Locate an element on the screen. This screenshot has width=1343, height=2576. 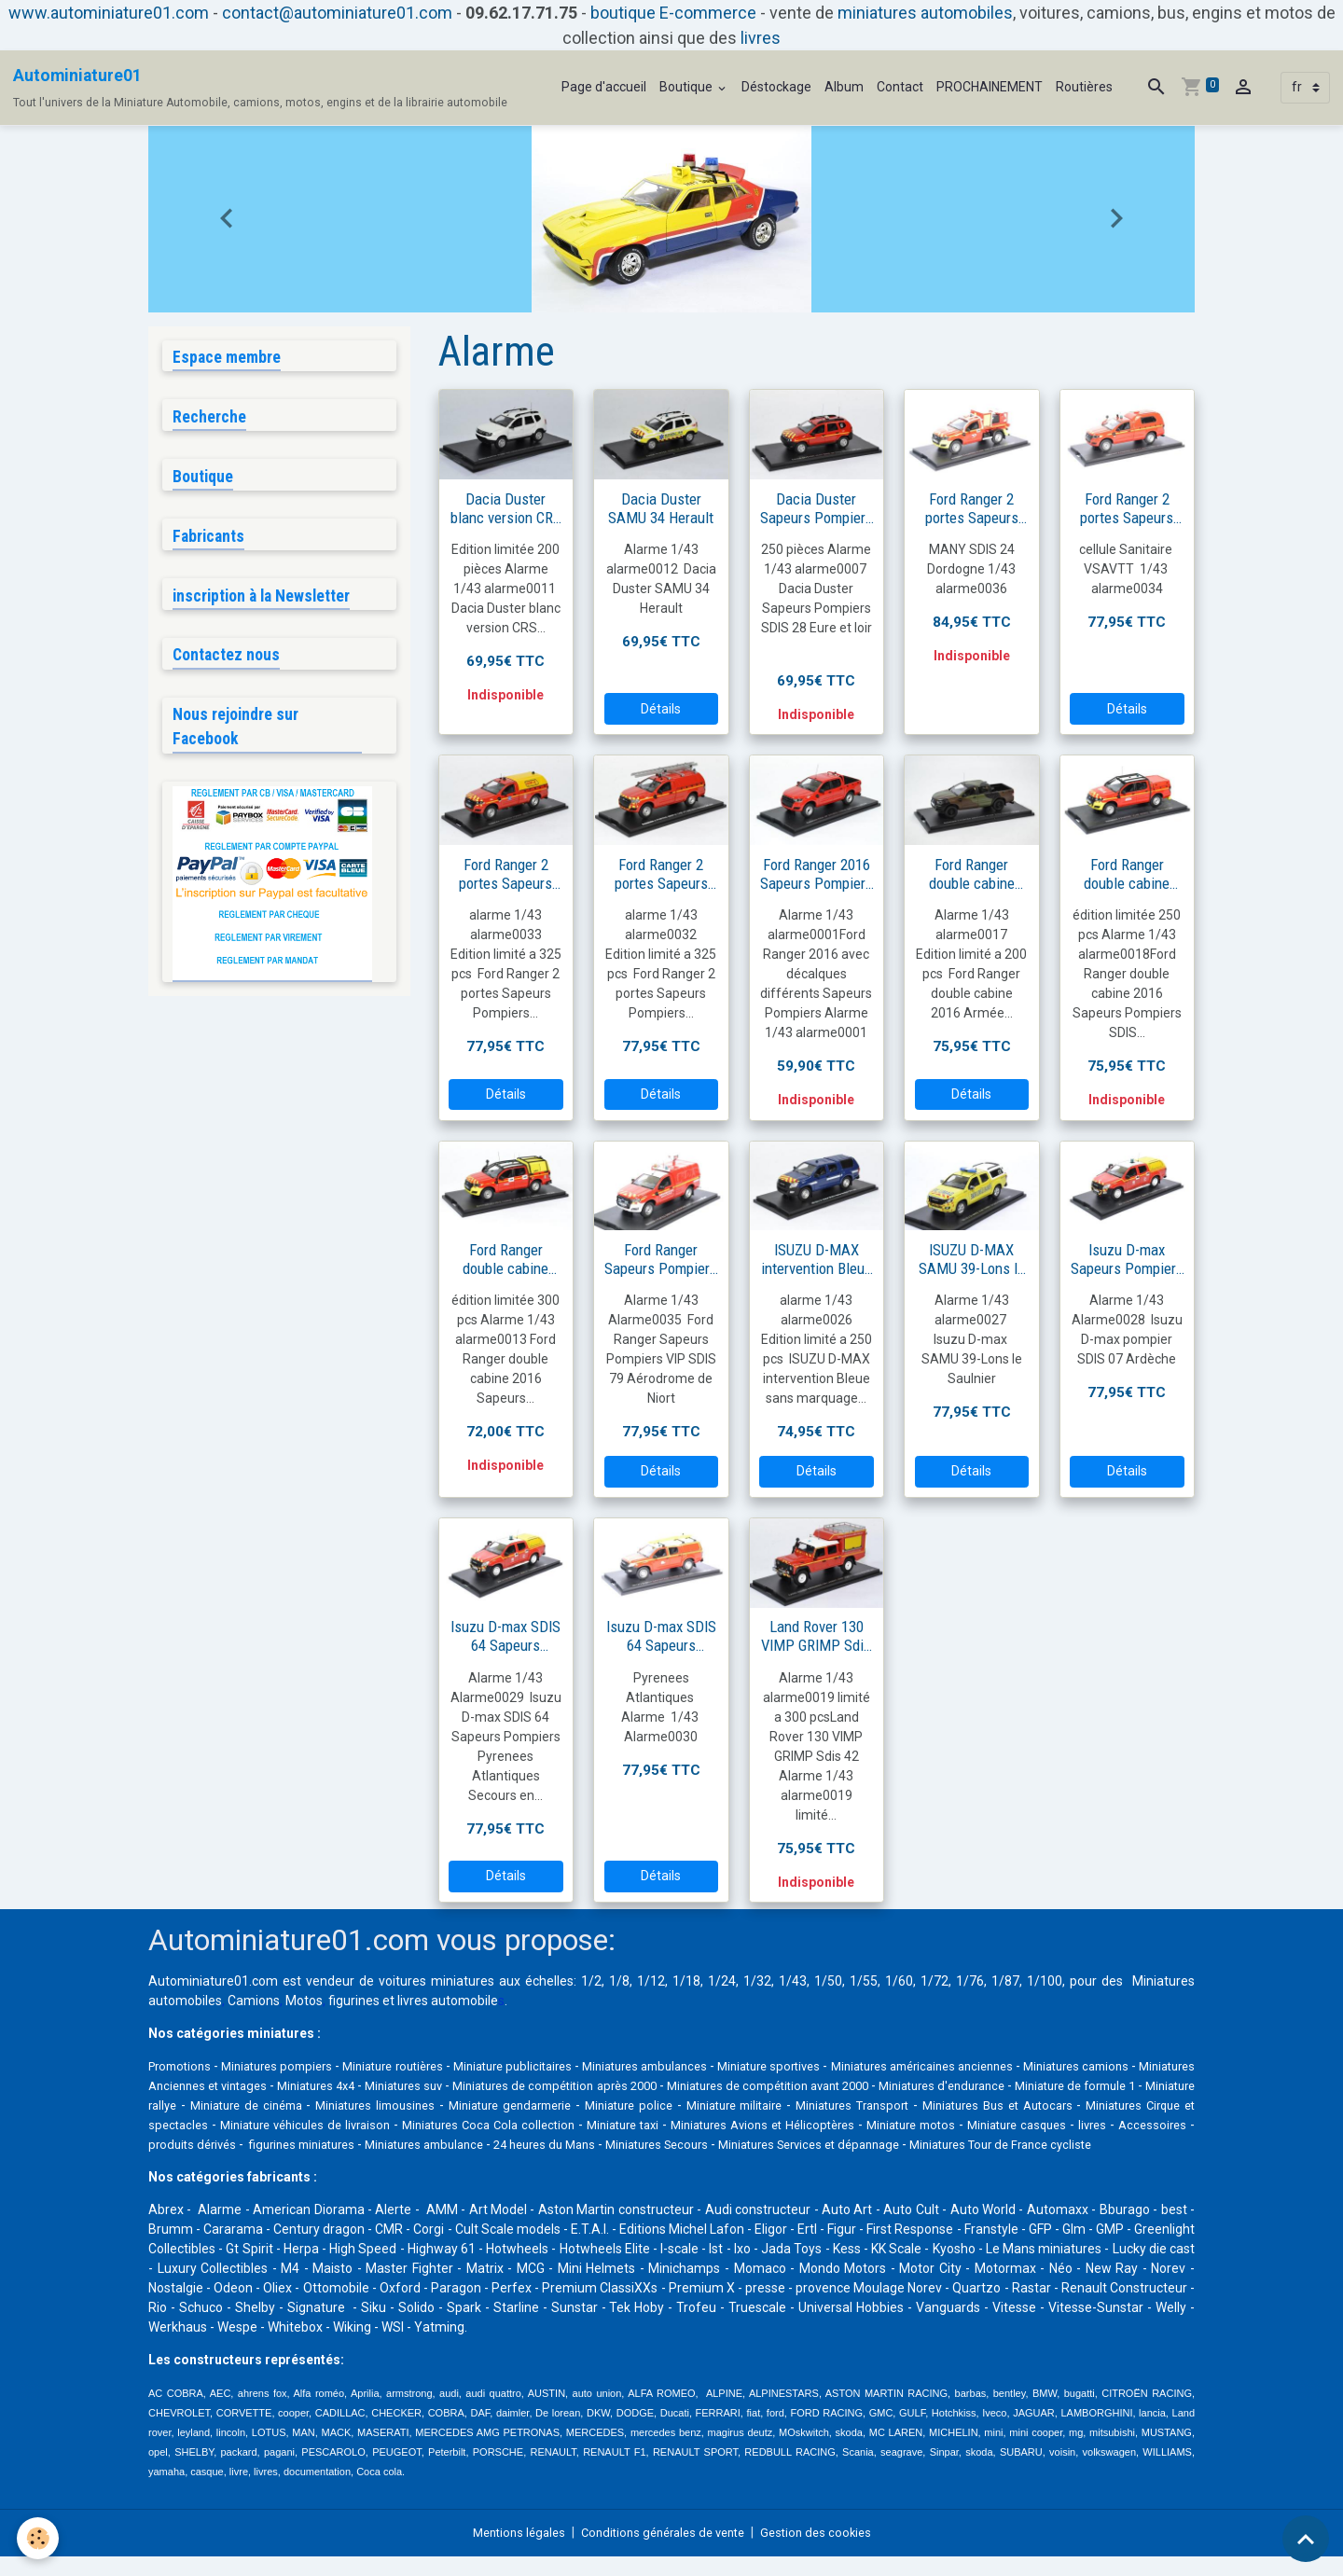
livres automobile is located at coordinates (447, 2000).